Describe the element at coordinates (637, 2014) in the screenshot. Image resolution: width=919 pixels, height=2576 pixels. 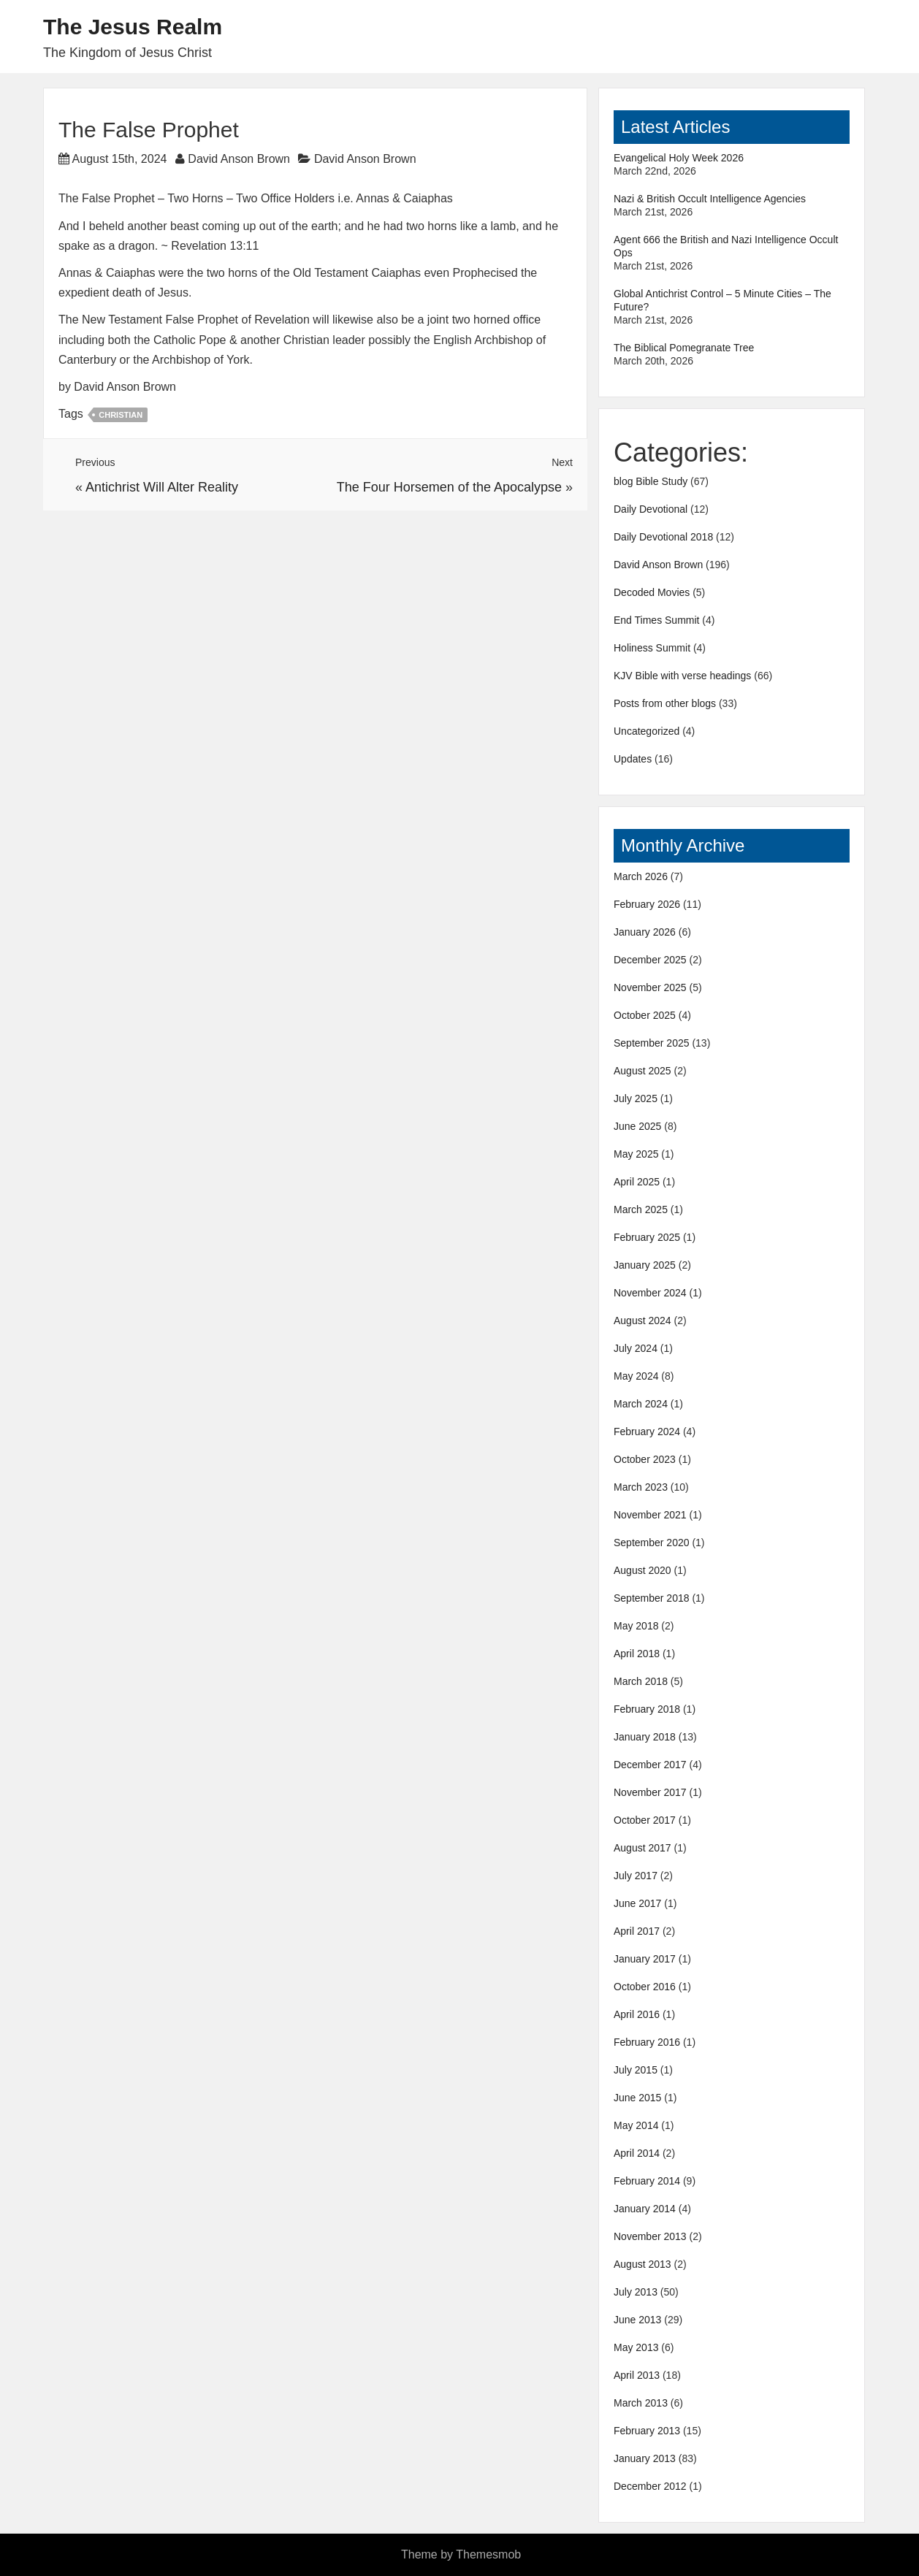
I see `April 2016` at that location.